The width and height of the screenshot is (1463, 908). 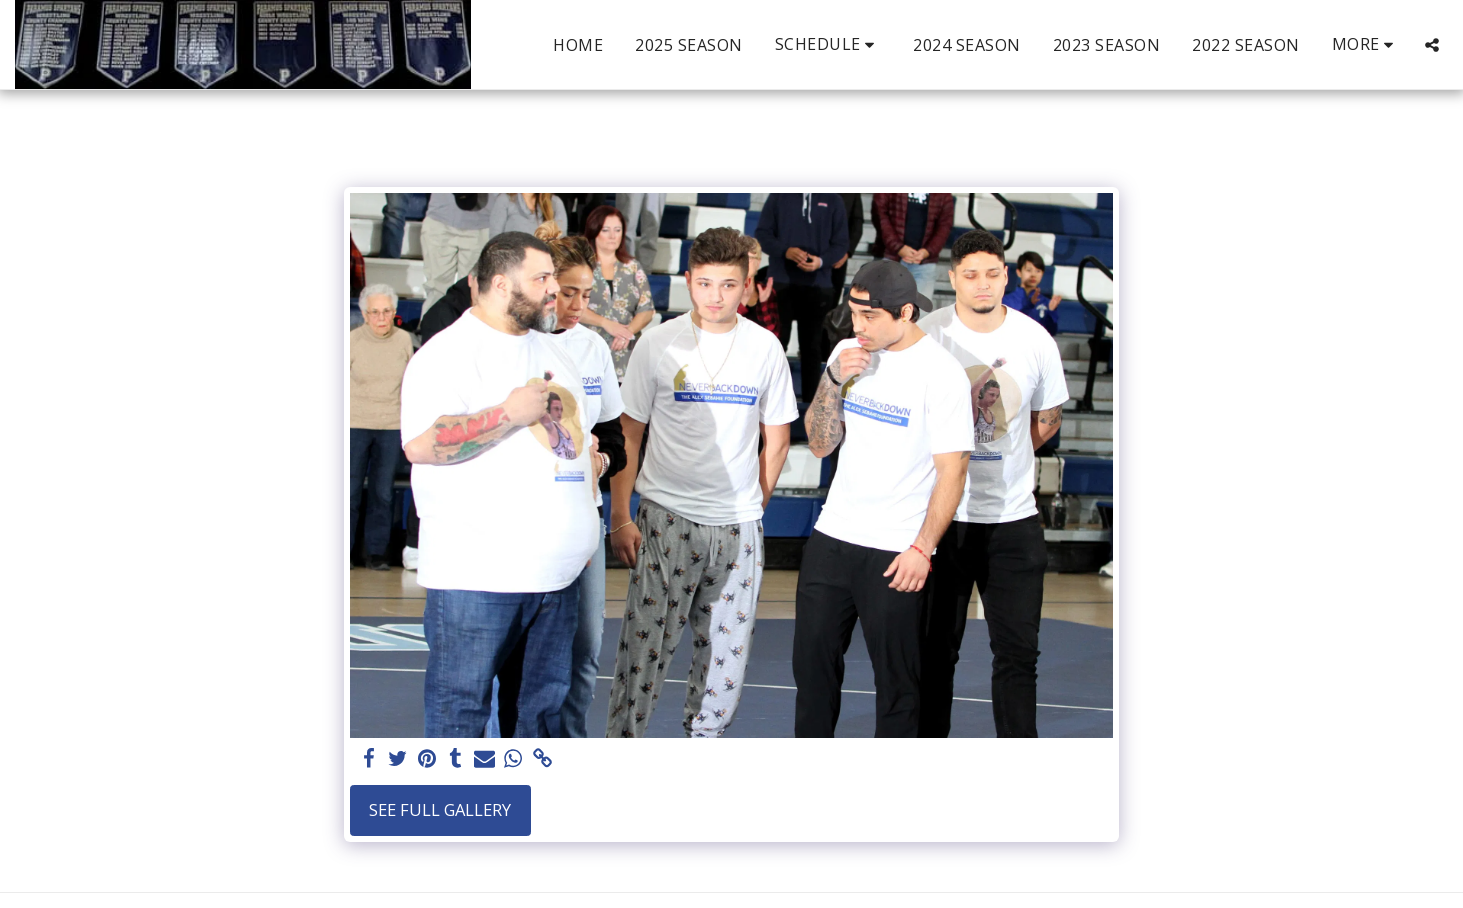 I want to click on See Full Gallery, so click(x=440, y=809).